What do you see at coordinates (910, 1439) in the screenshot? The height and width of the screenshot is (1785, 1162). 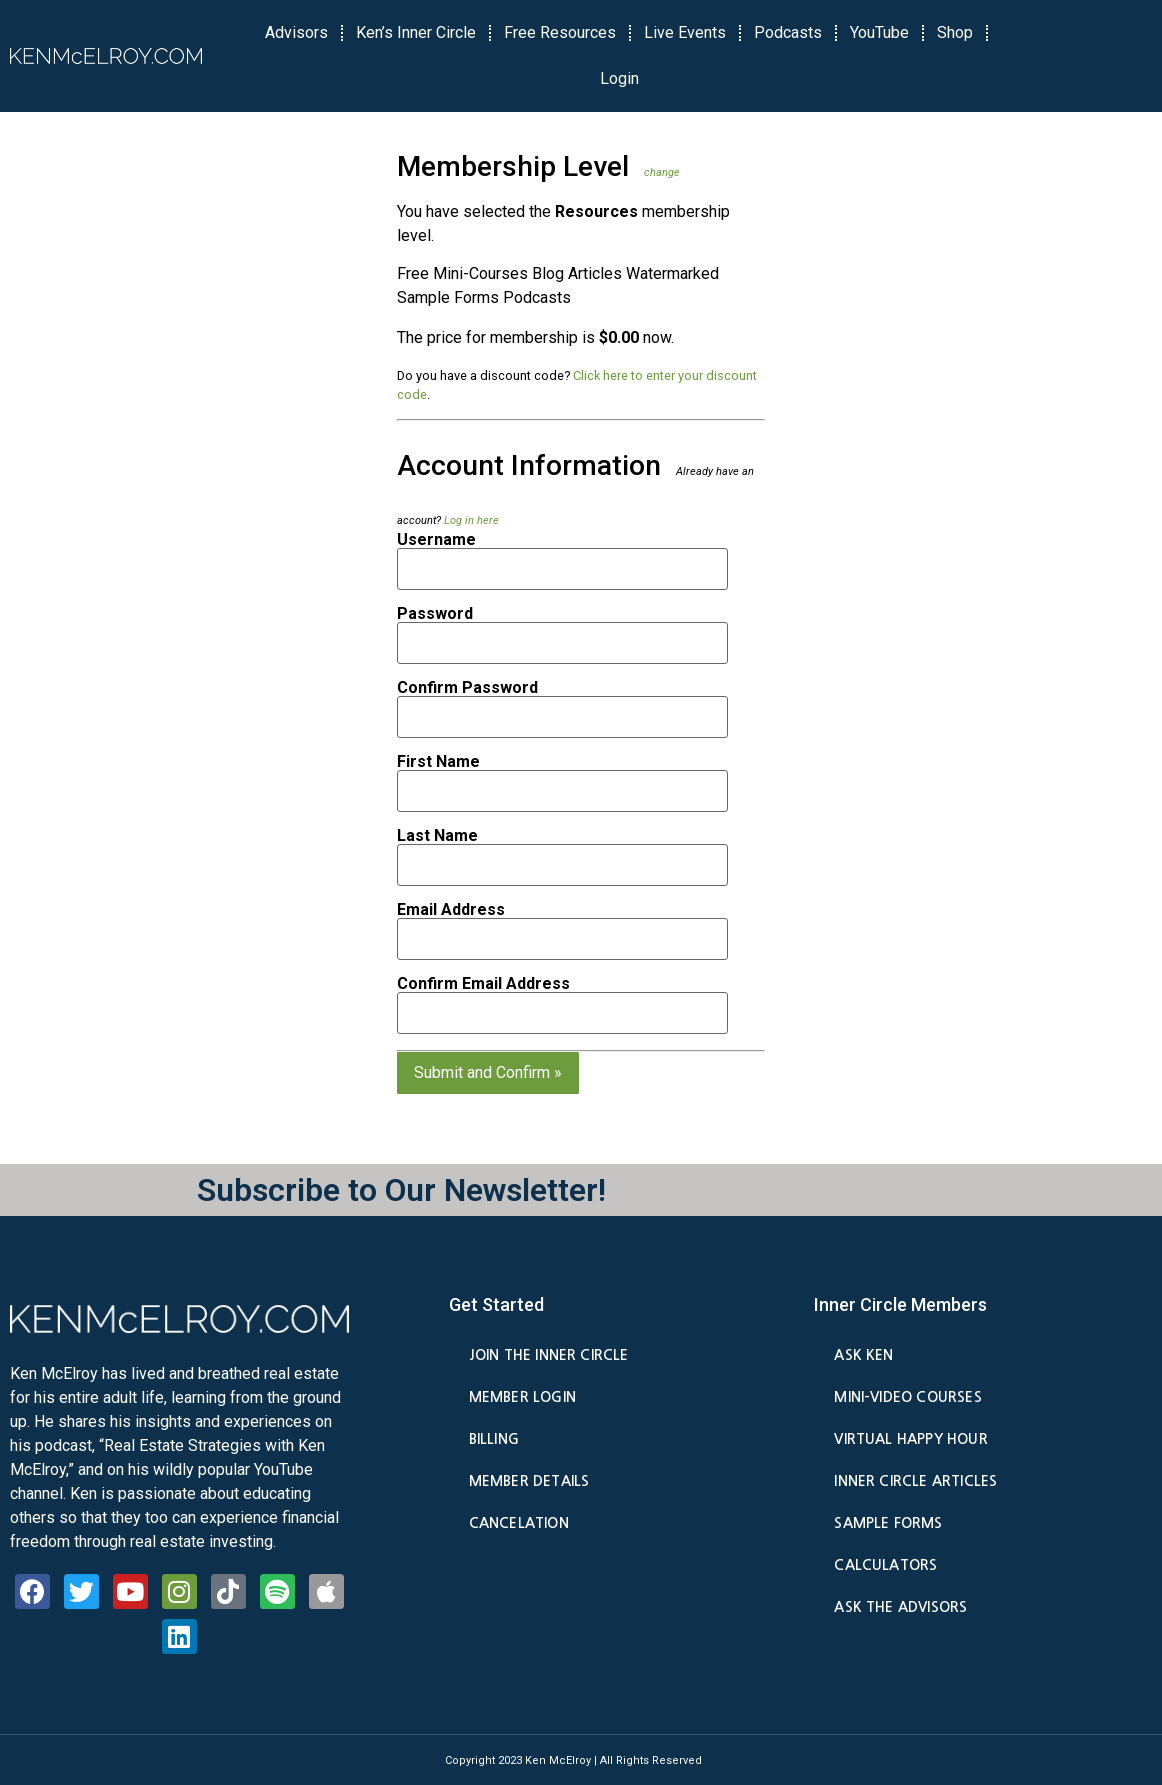 I see `Virtual Happy Hour` at bounding box center [910, 1439].